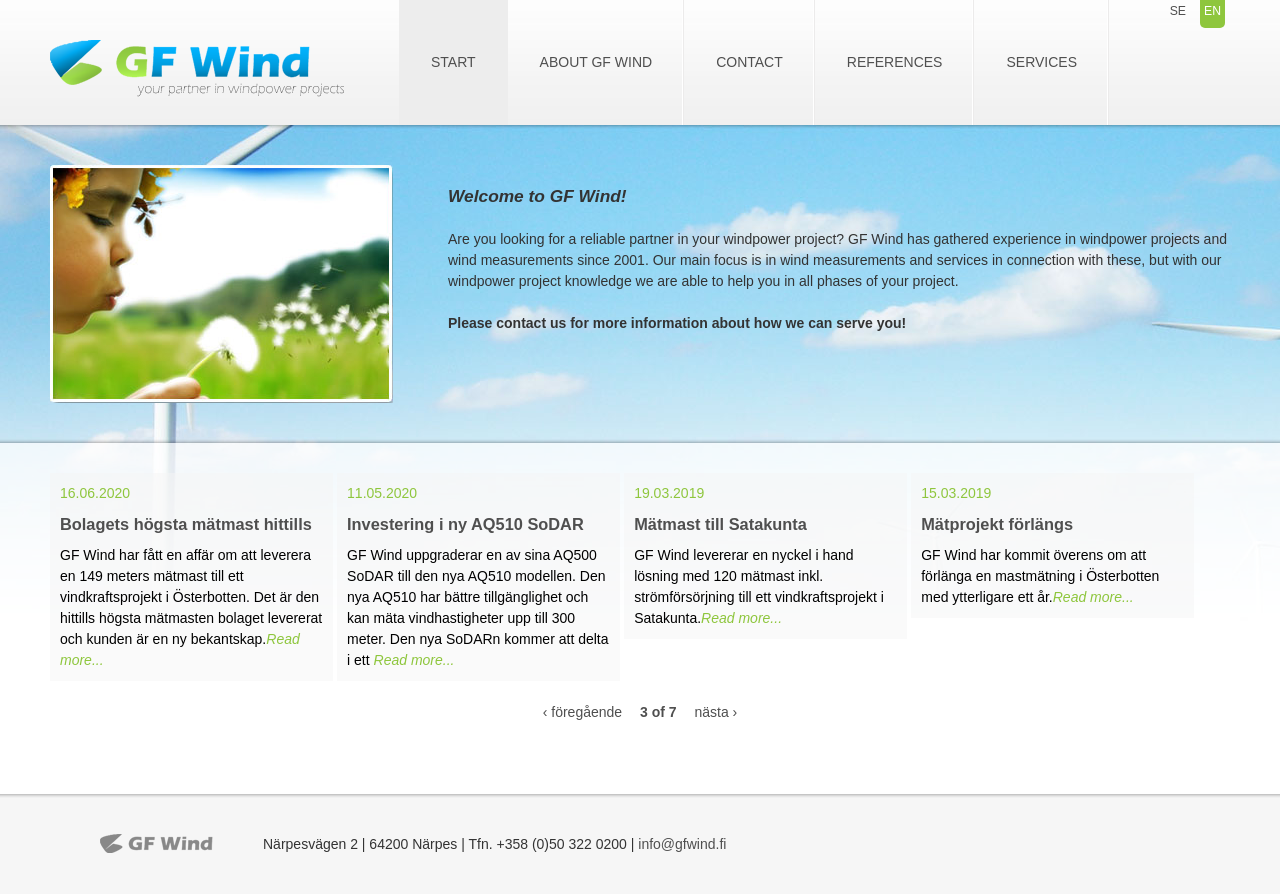 The height and width of the screenshot is (894, 1280). I want to click on Start, so click(453, 62).